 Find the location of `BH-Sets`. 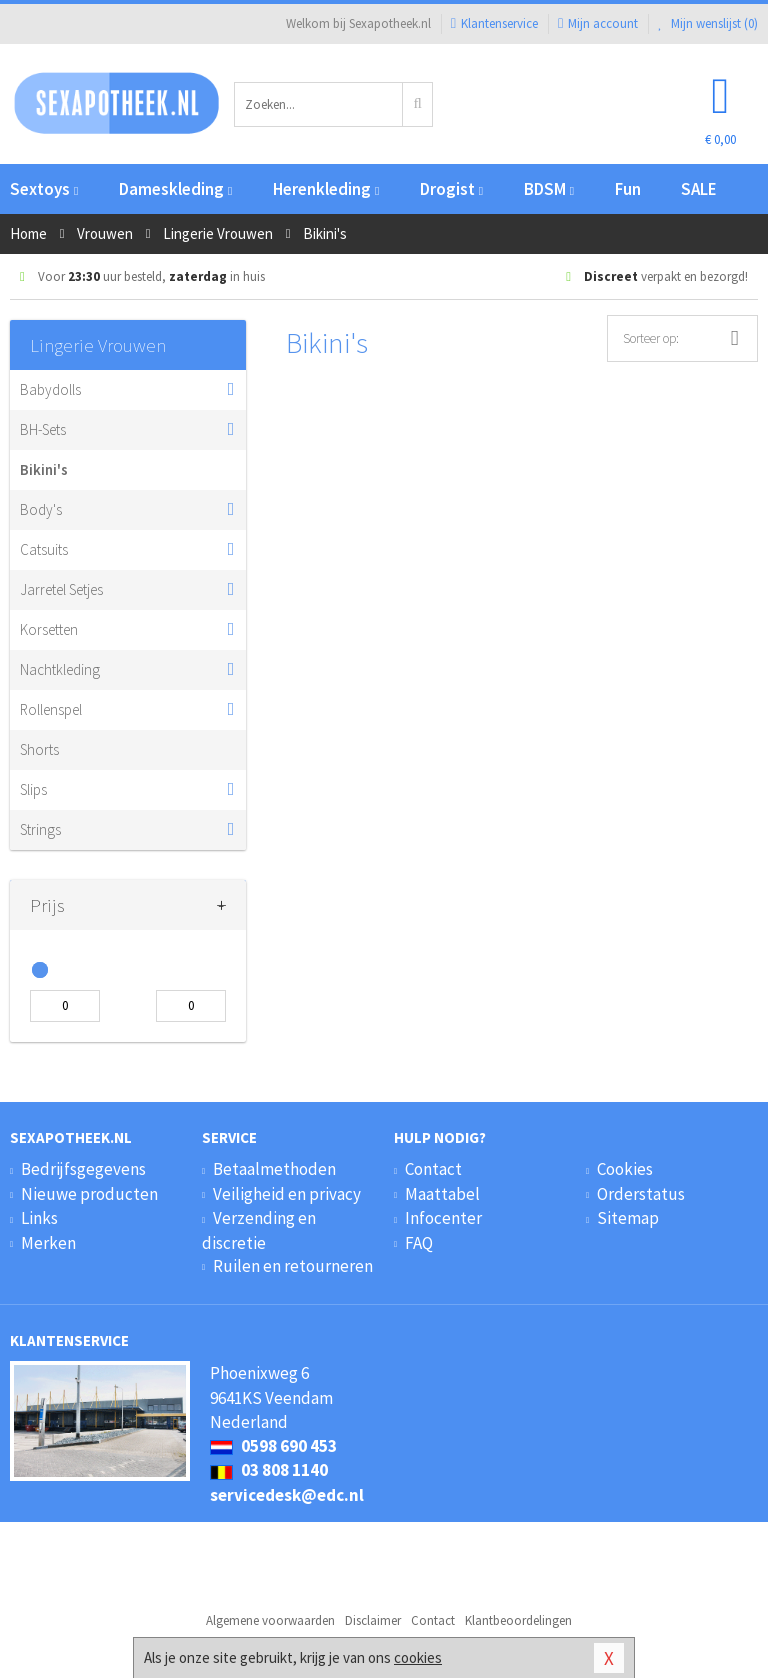

BH-Sets is located at coordinates (43, 429).